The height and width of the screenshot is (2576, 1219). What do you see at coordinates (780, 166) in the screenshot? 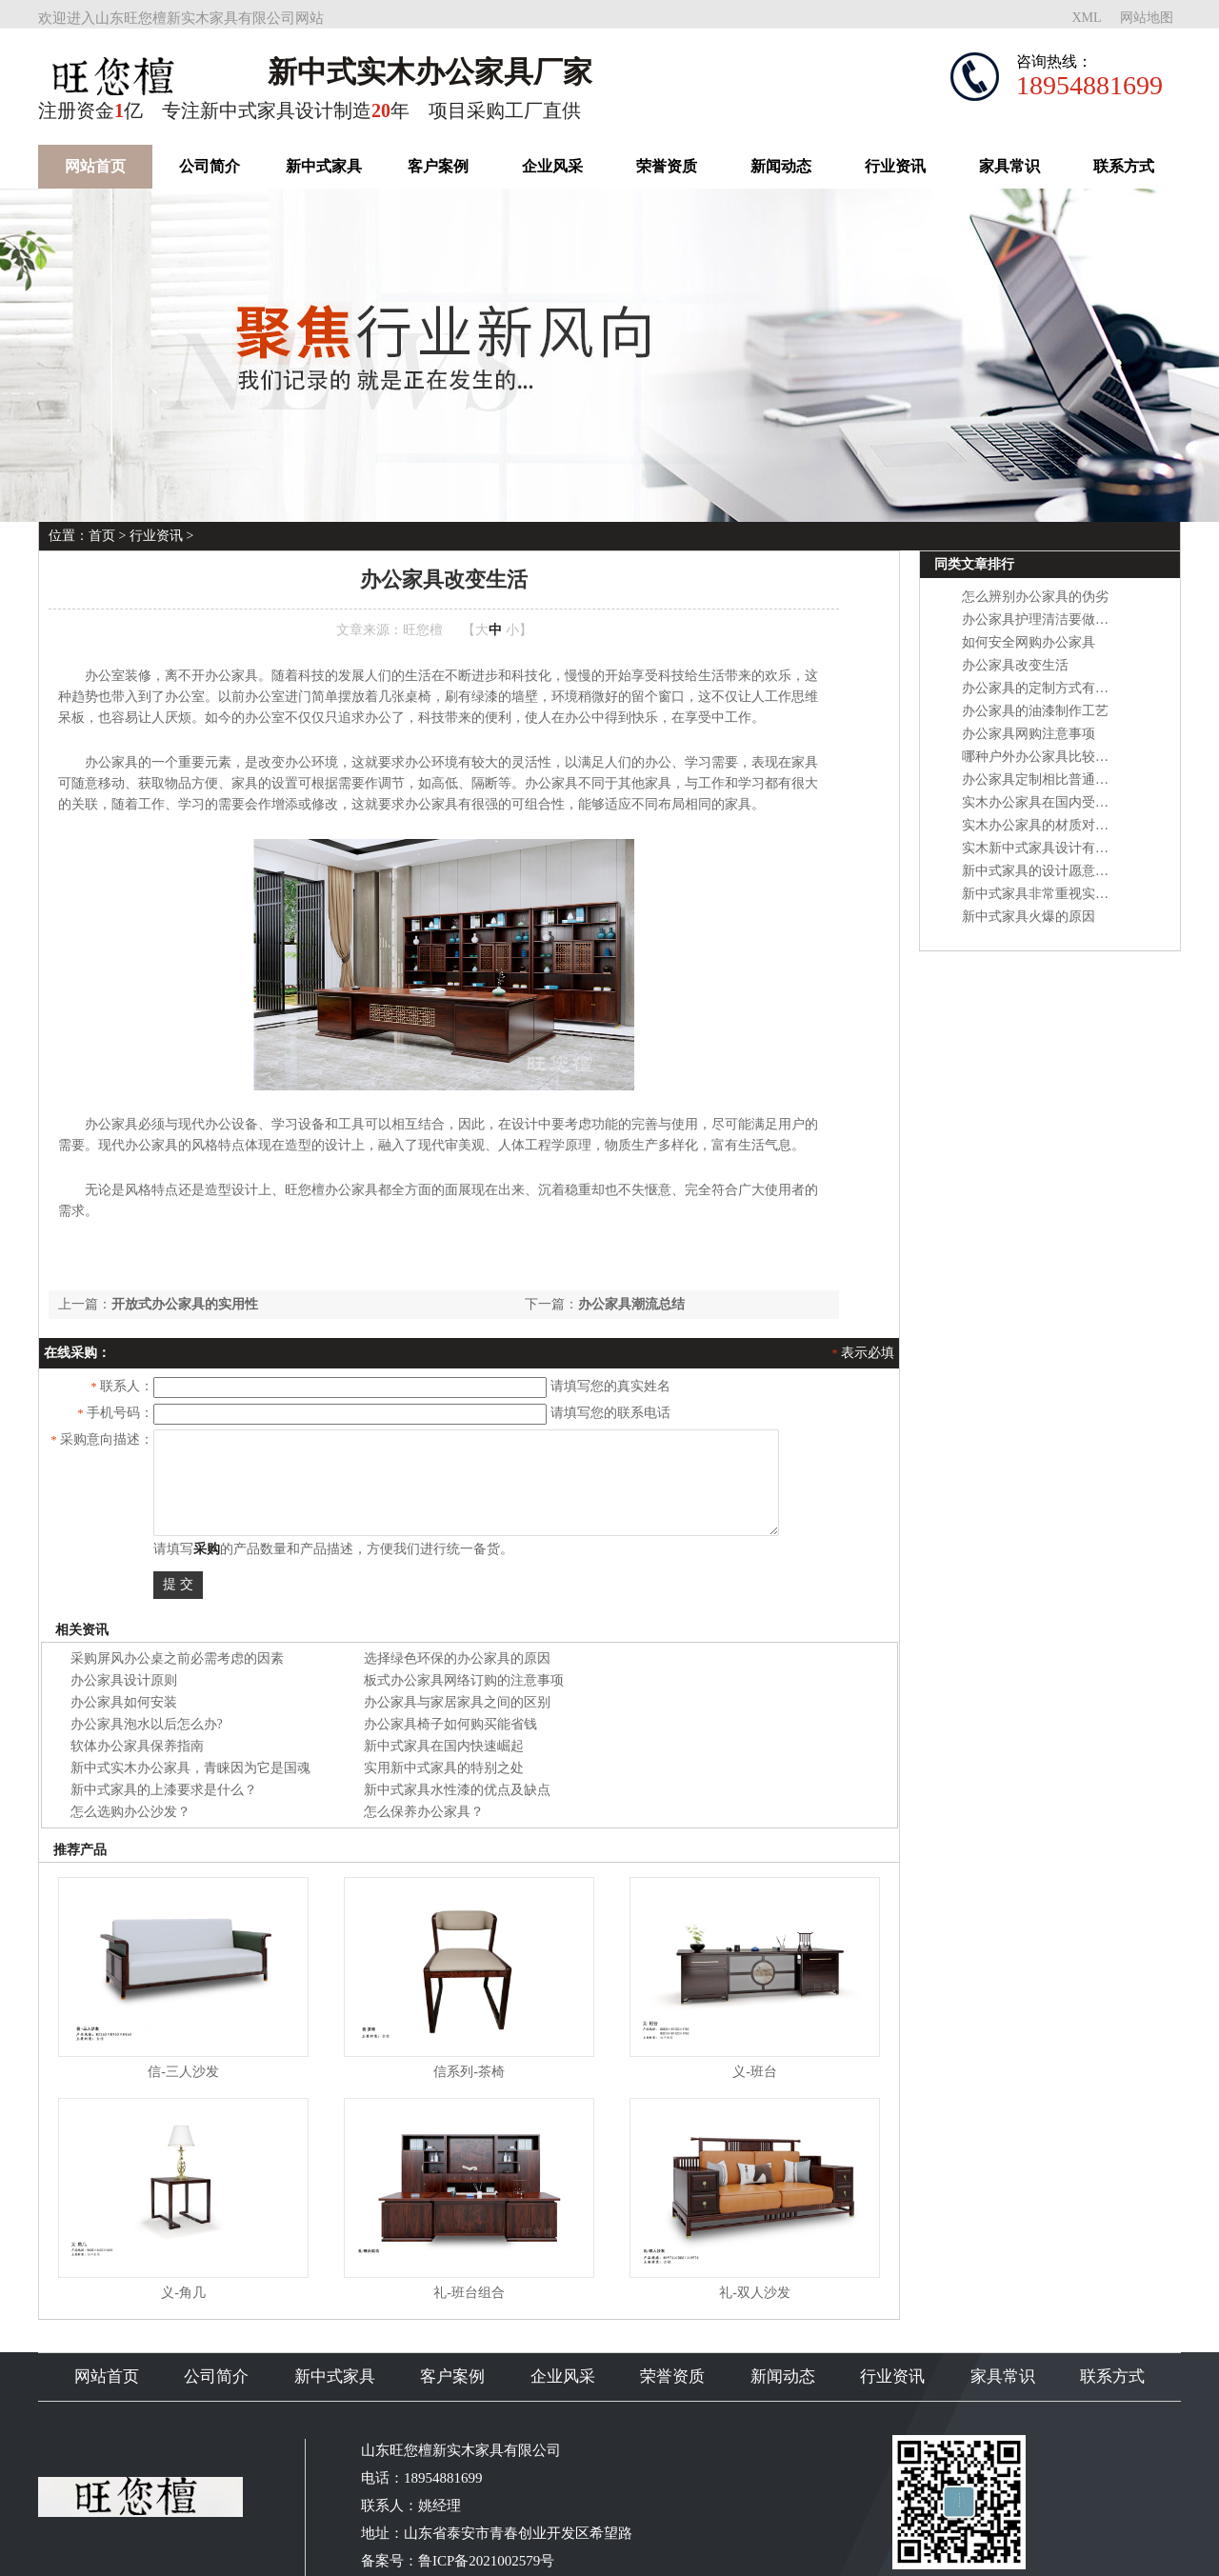
I see `新闻动态` at bounding box center [780, 166].